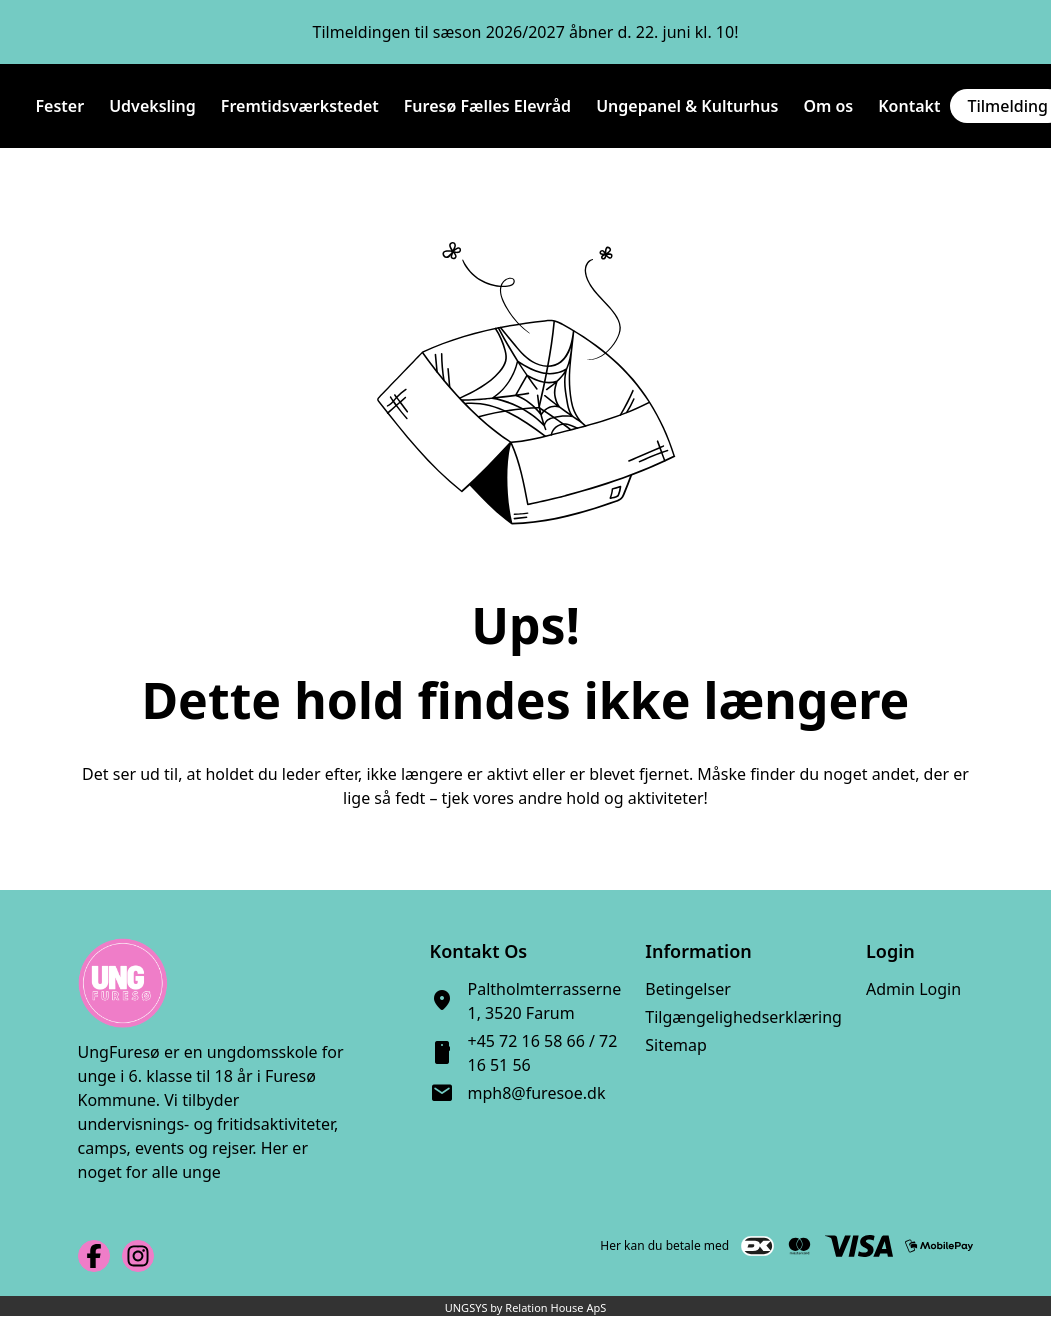  I want to click on Tilgængelighedserklæring, so click(743, 1017).